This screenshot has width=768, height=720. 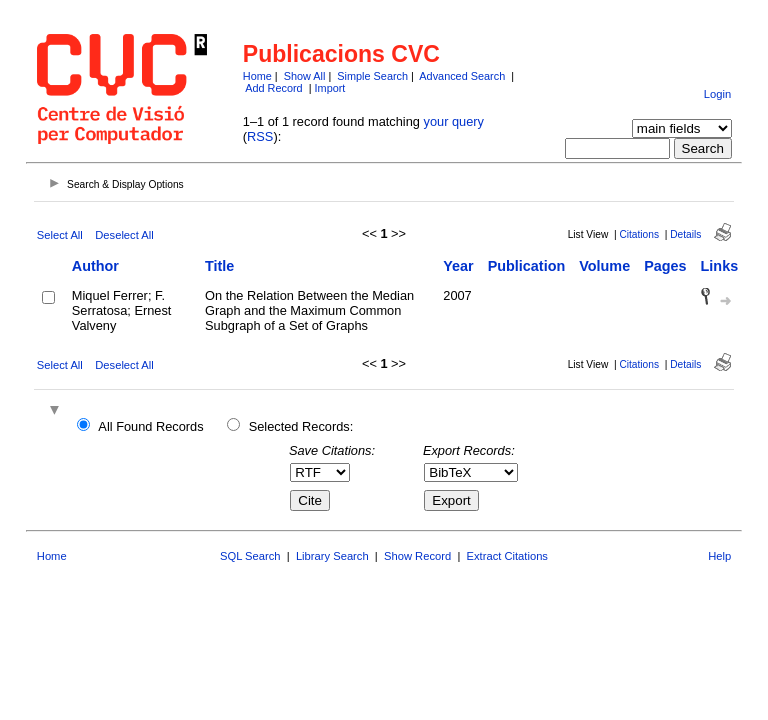 I want to click on Select All, so click(x=60, y=235).